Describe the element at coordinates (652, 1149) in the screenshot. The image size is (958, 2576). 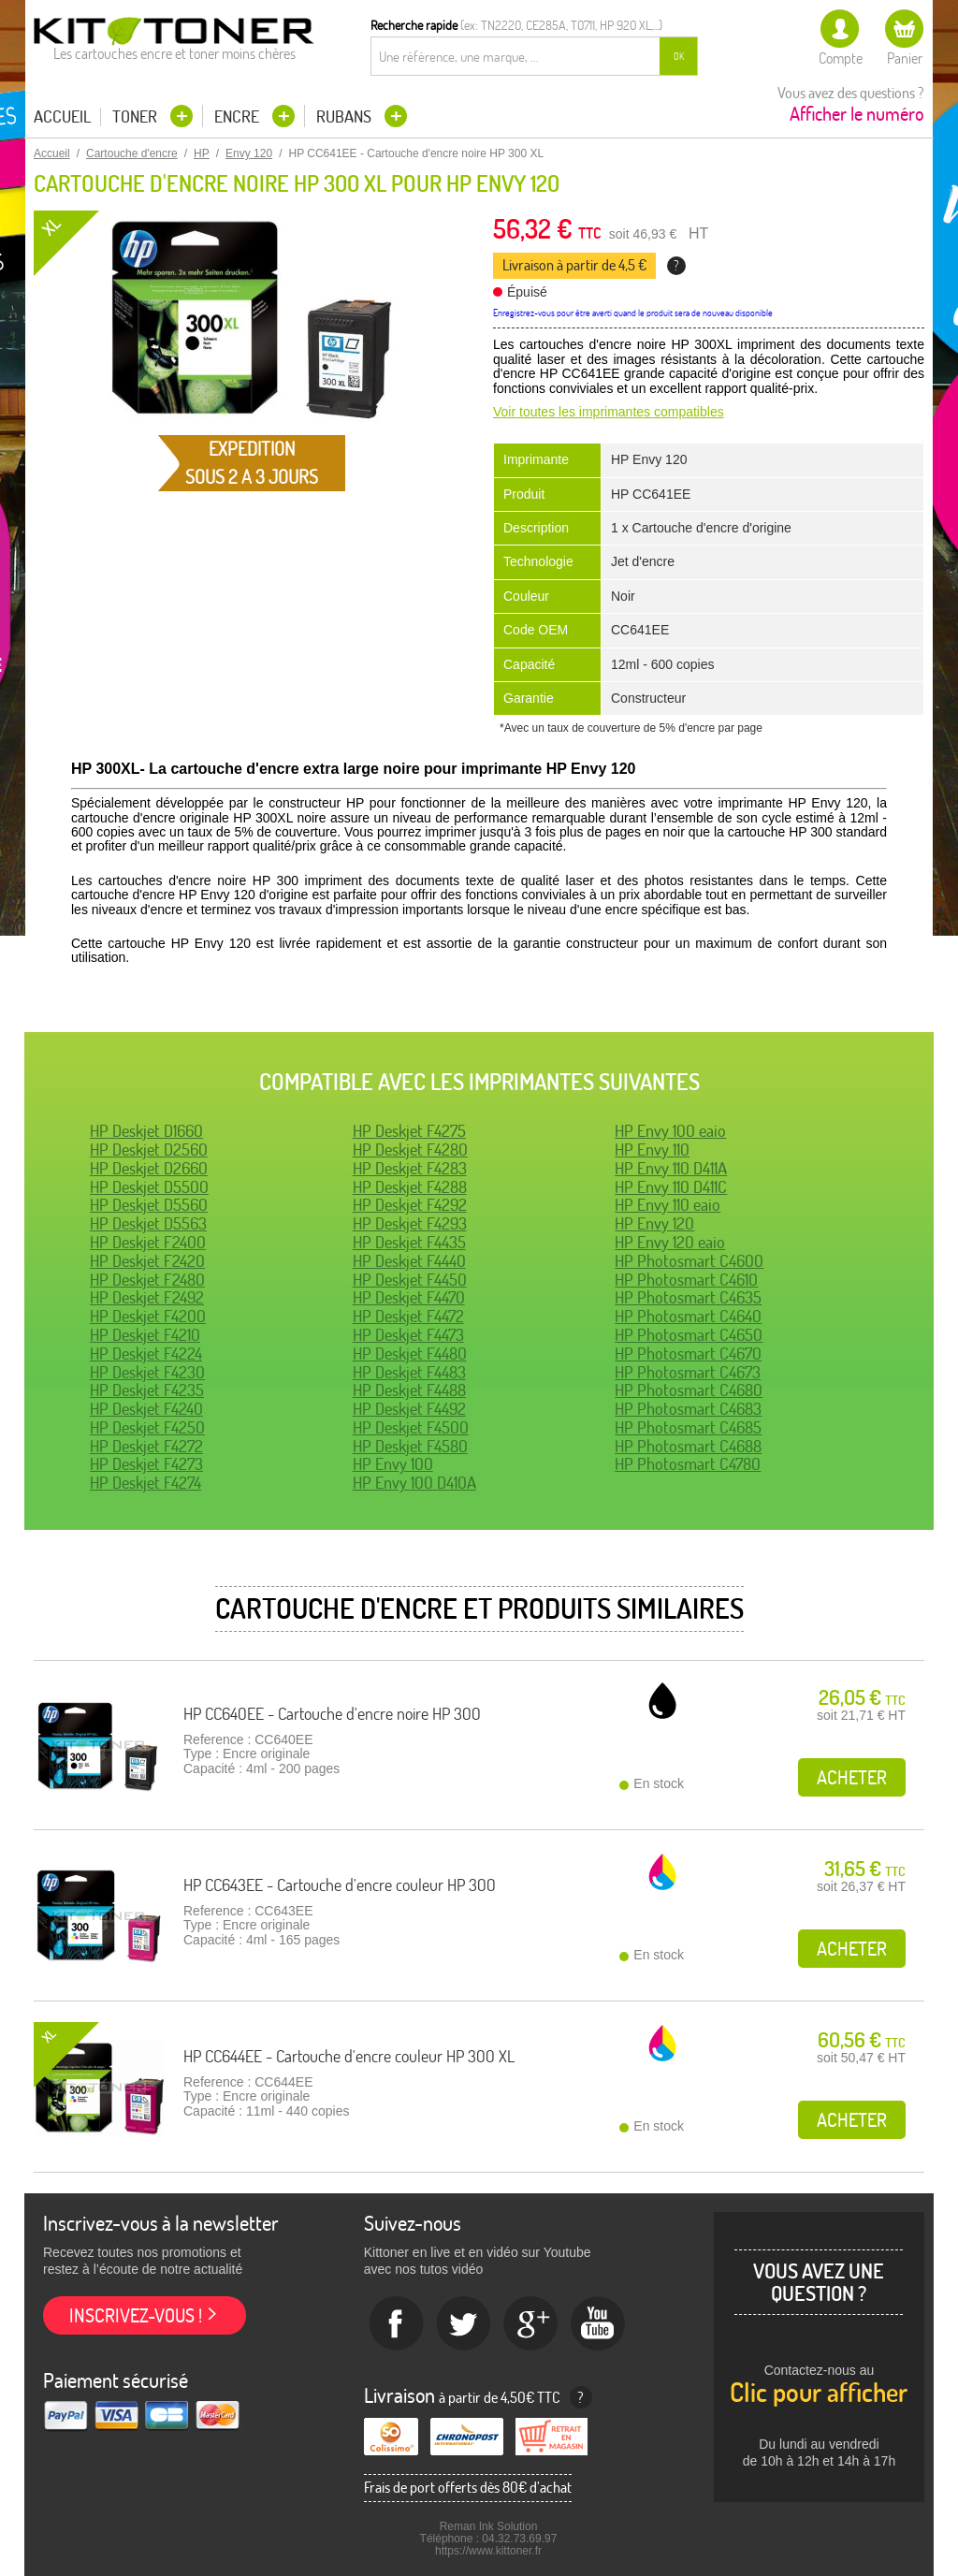
I see `HP Envy 110` at that location.